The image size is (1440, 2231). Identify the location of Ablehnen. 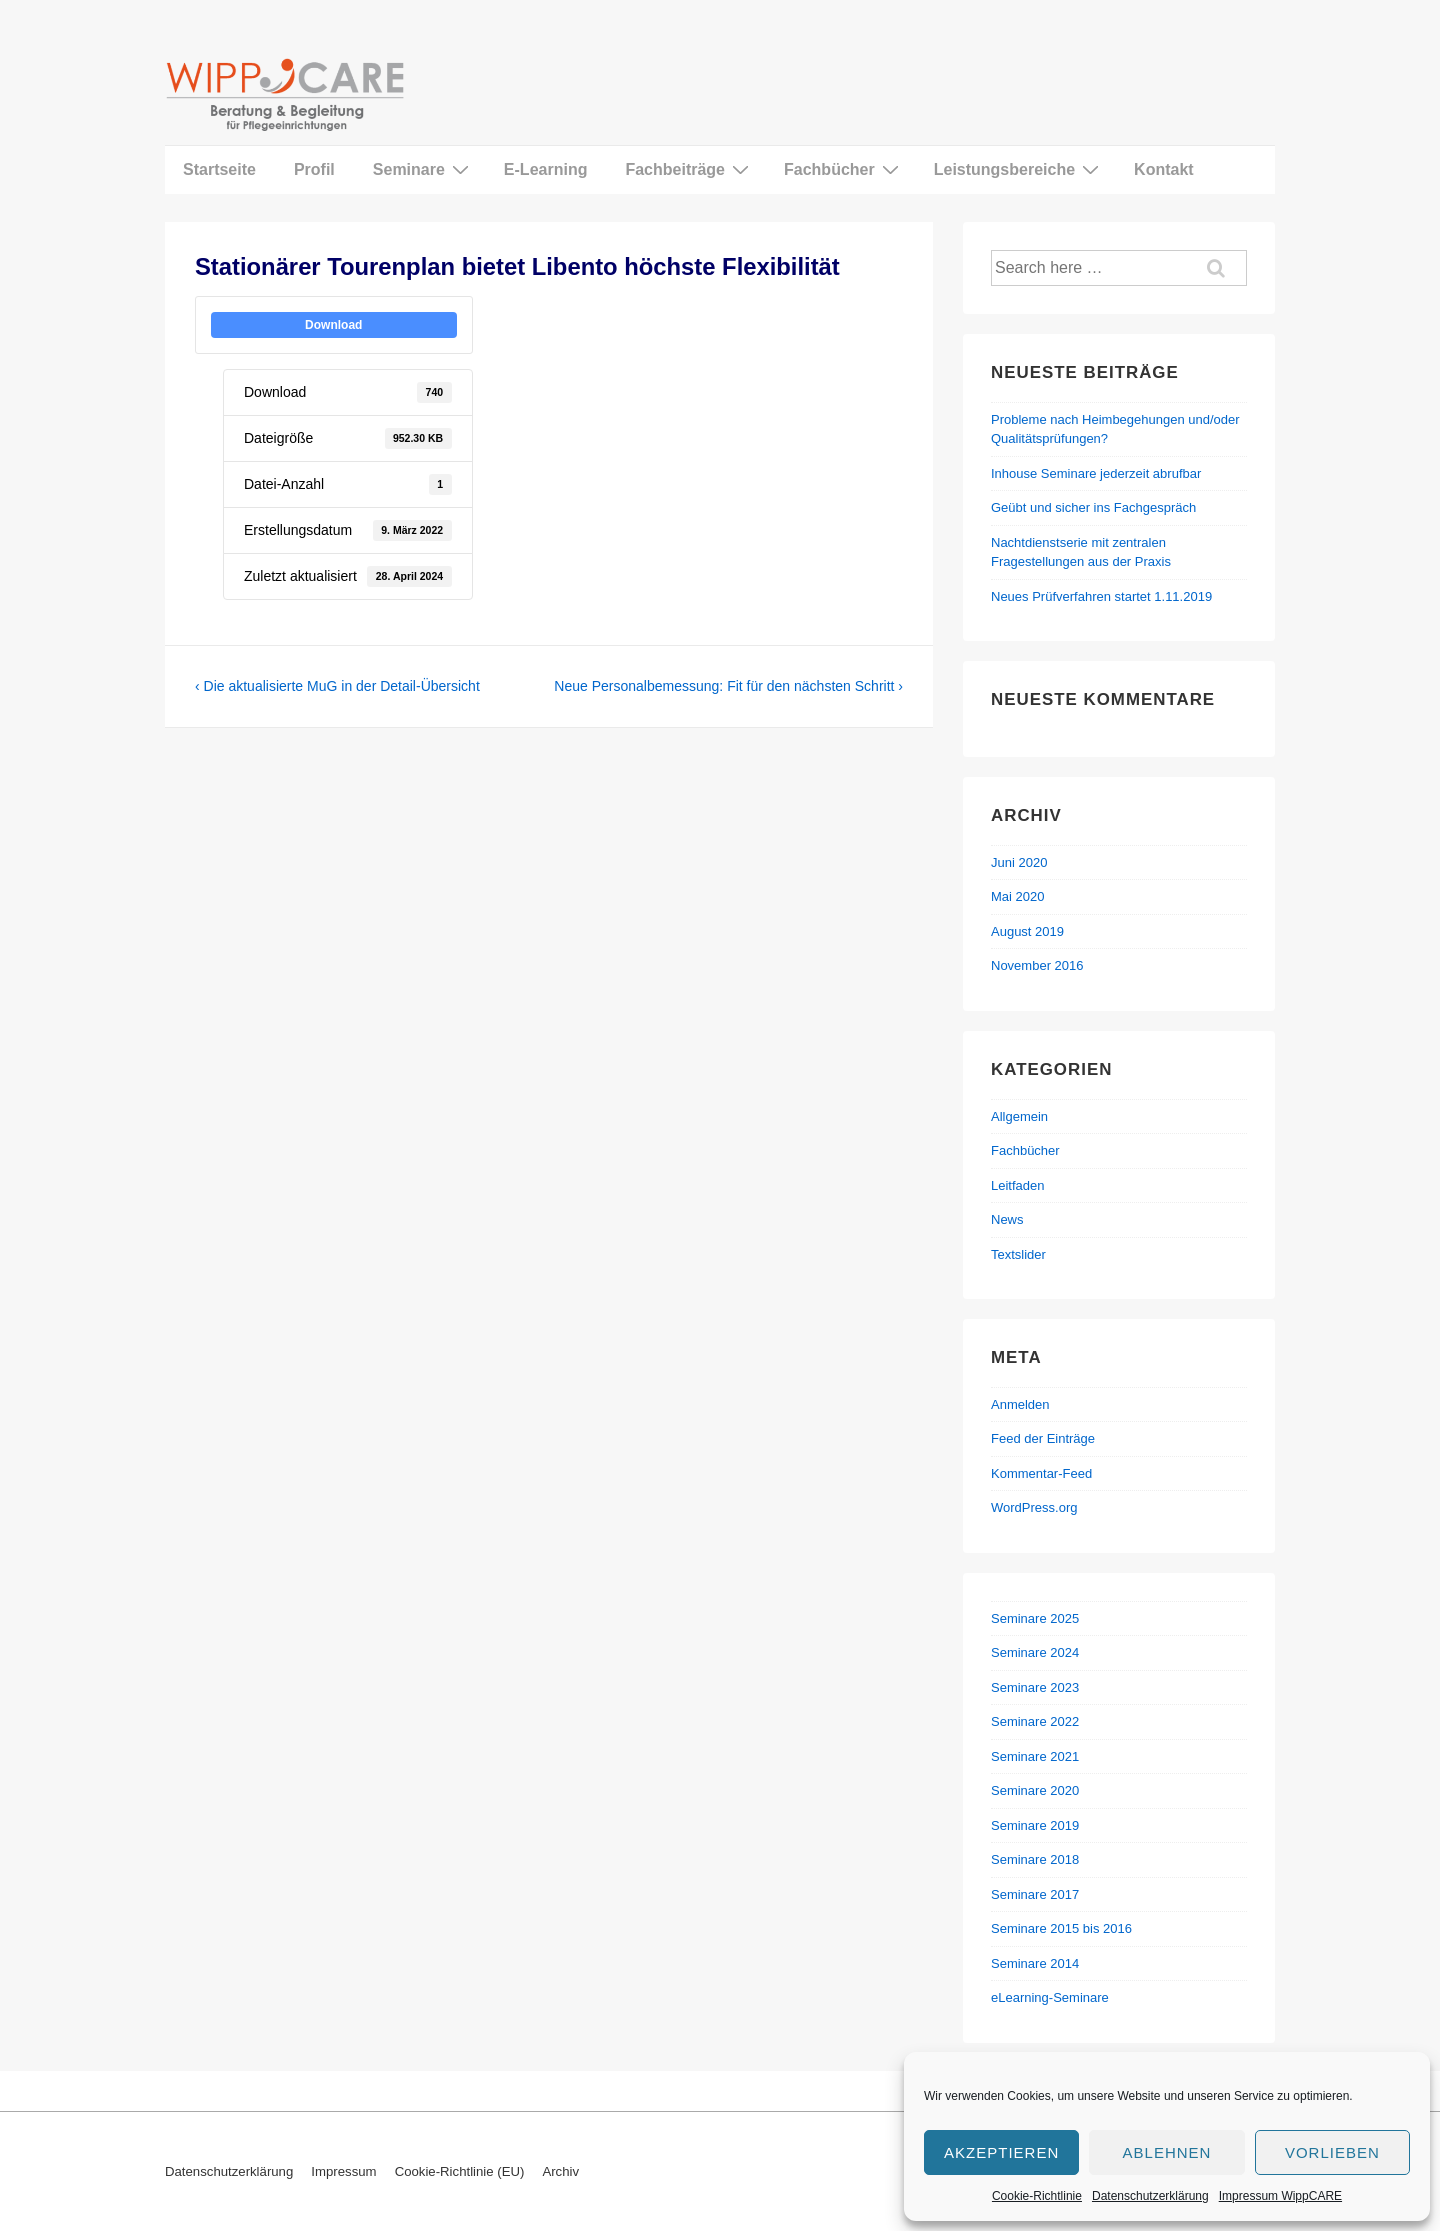
(1167, 2152).